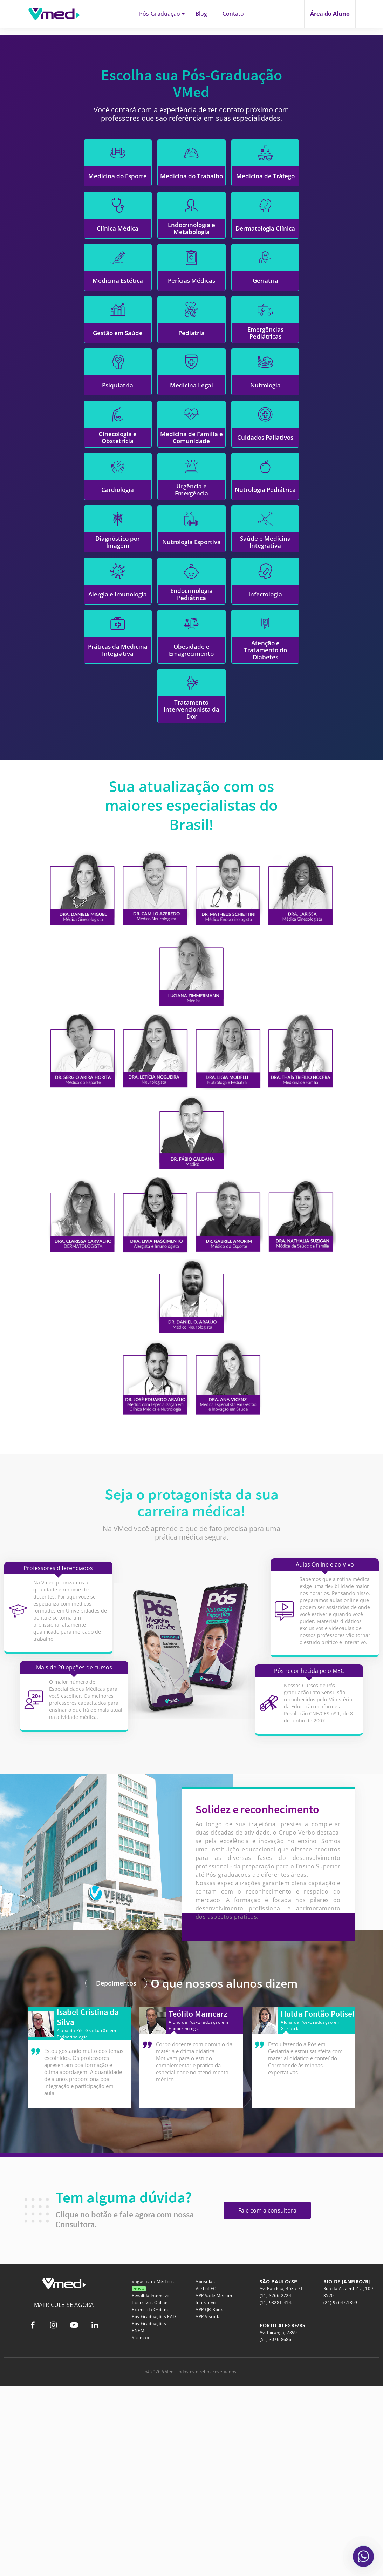 This screenshot has width=383, height=2576. I want to click on Exame da Ordem, so click(150, 2500).